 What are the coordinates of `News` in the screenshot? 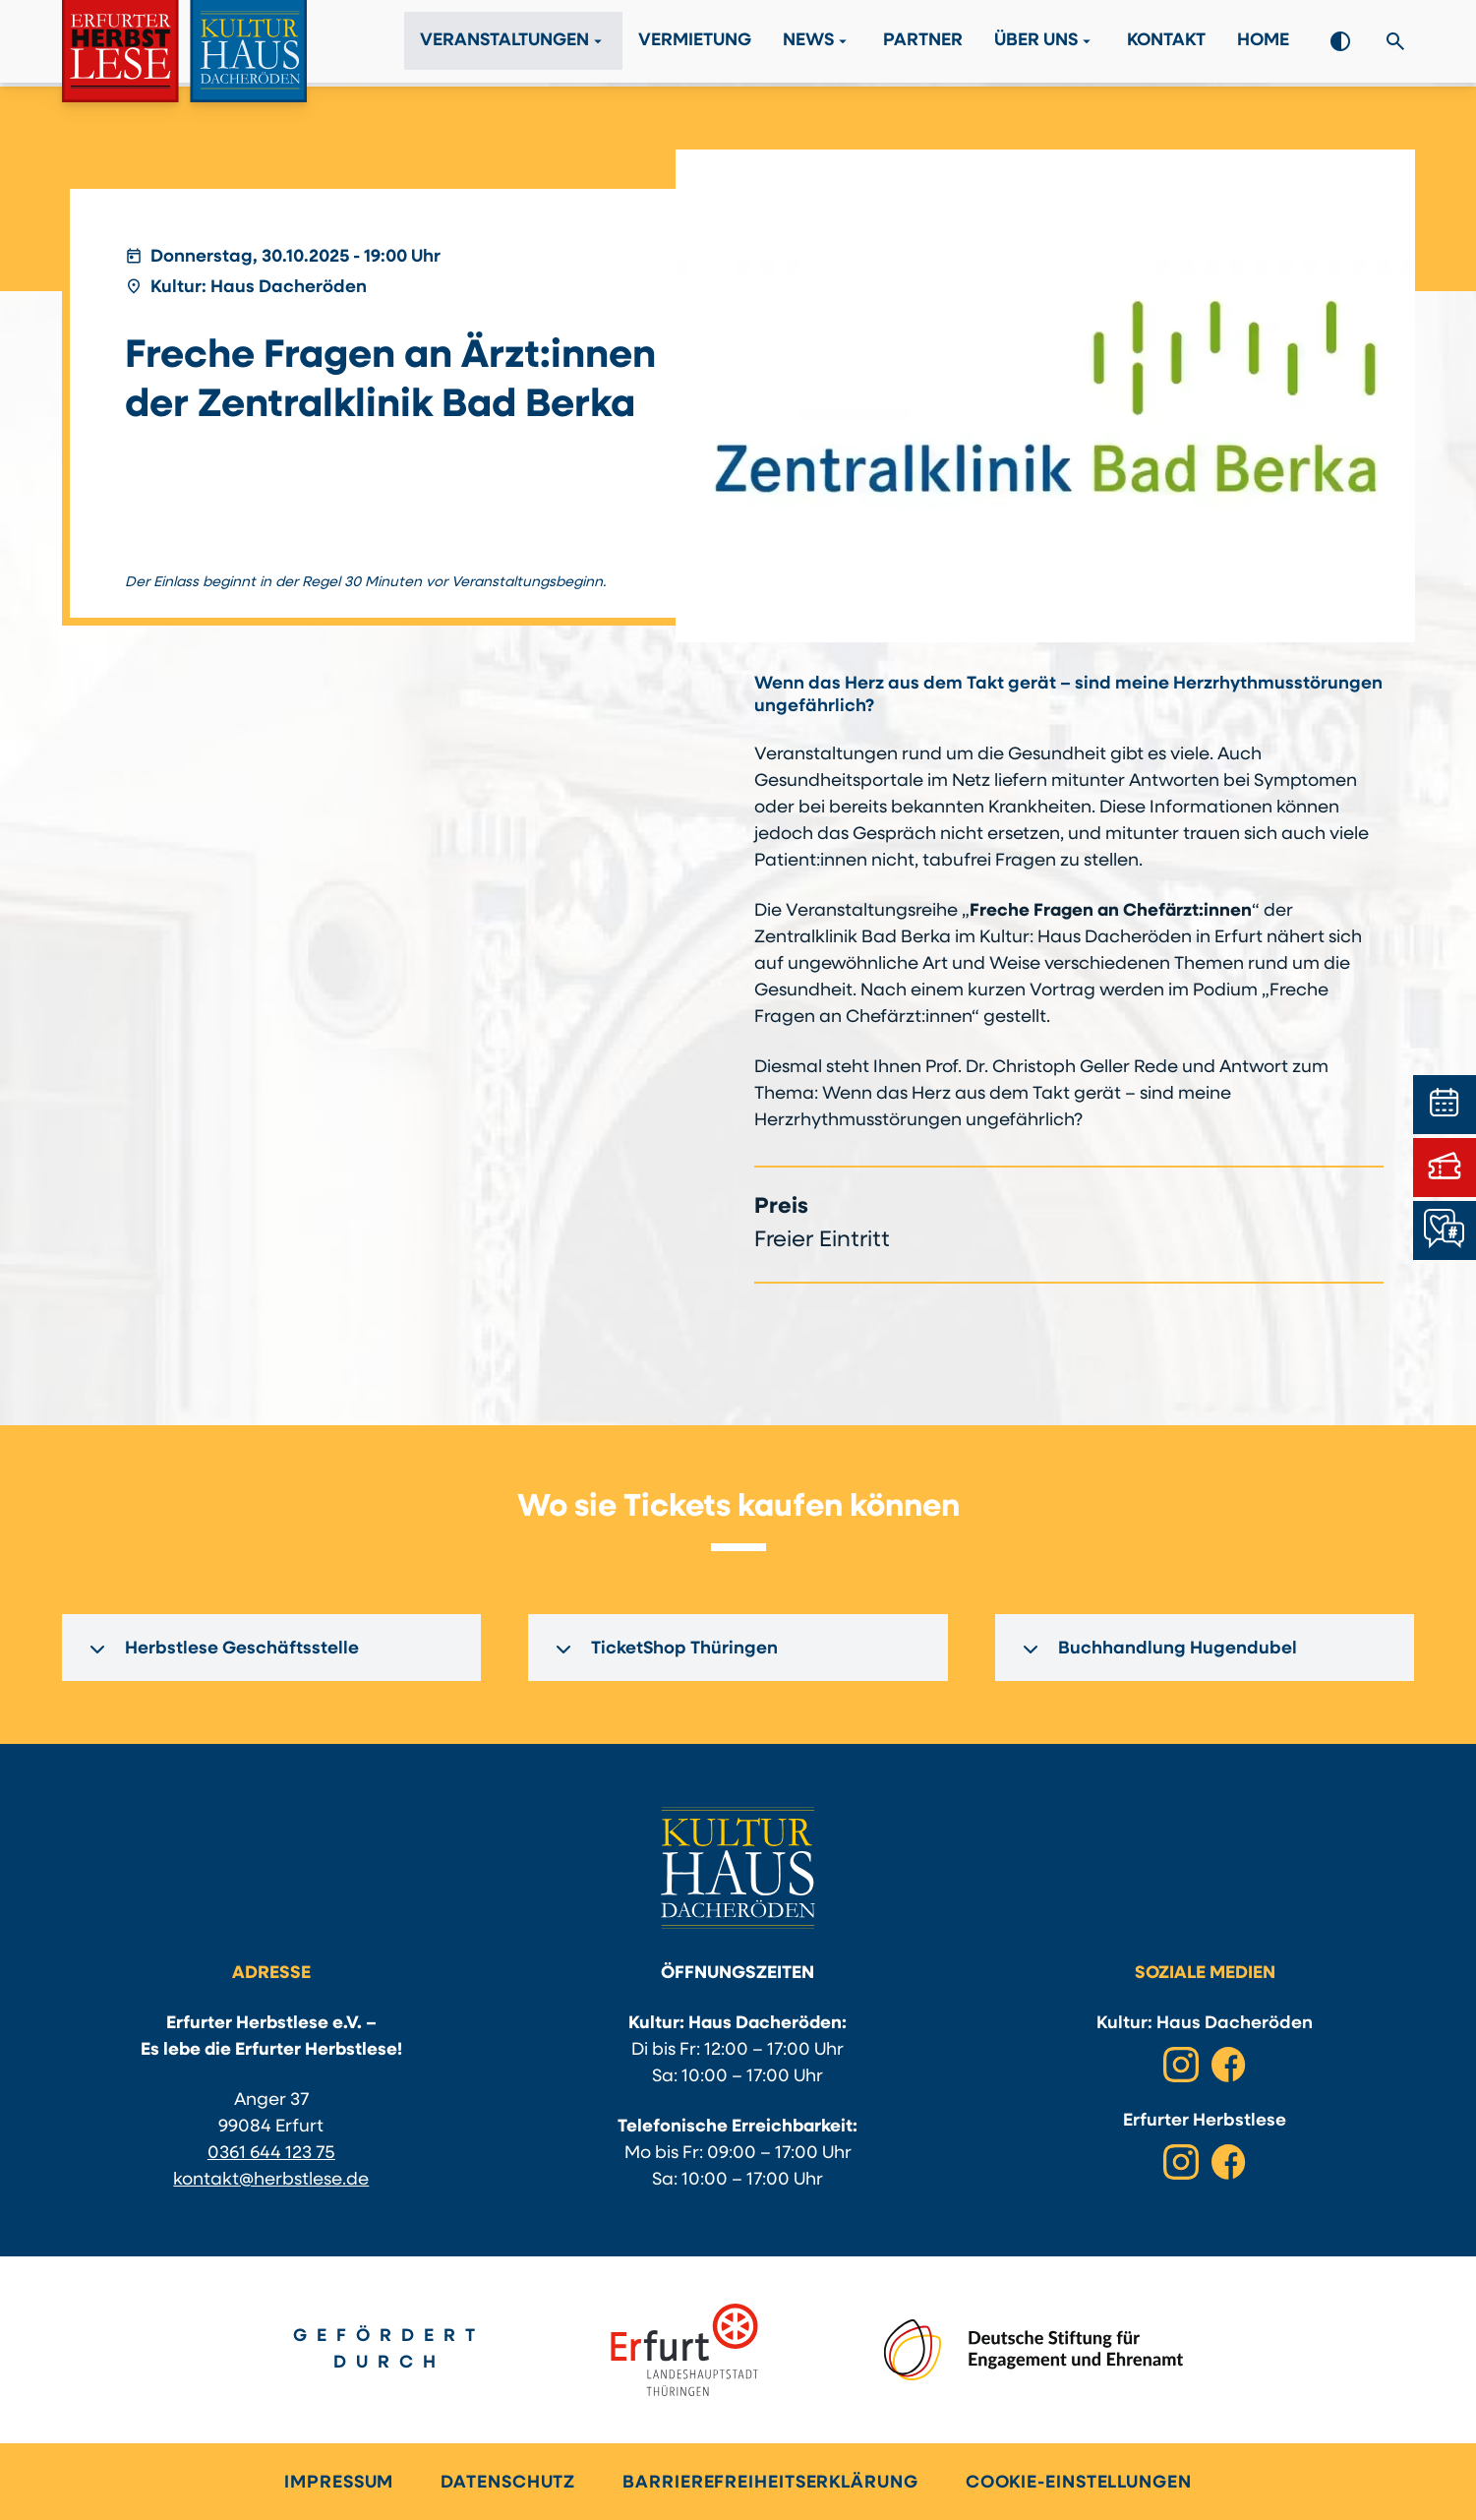 It's located at (817, 43).